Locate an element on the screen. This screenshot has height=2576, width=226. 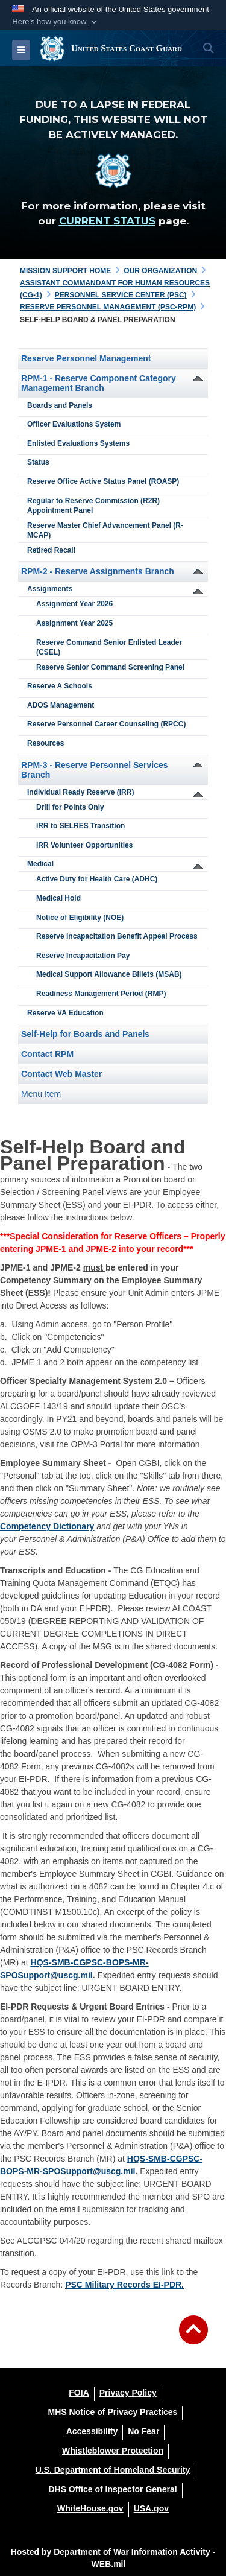
Medical Support Allowance Billets (MSAB) is located at coordinates (109, 974).